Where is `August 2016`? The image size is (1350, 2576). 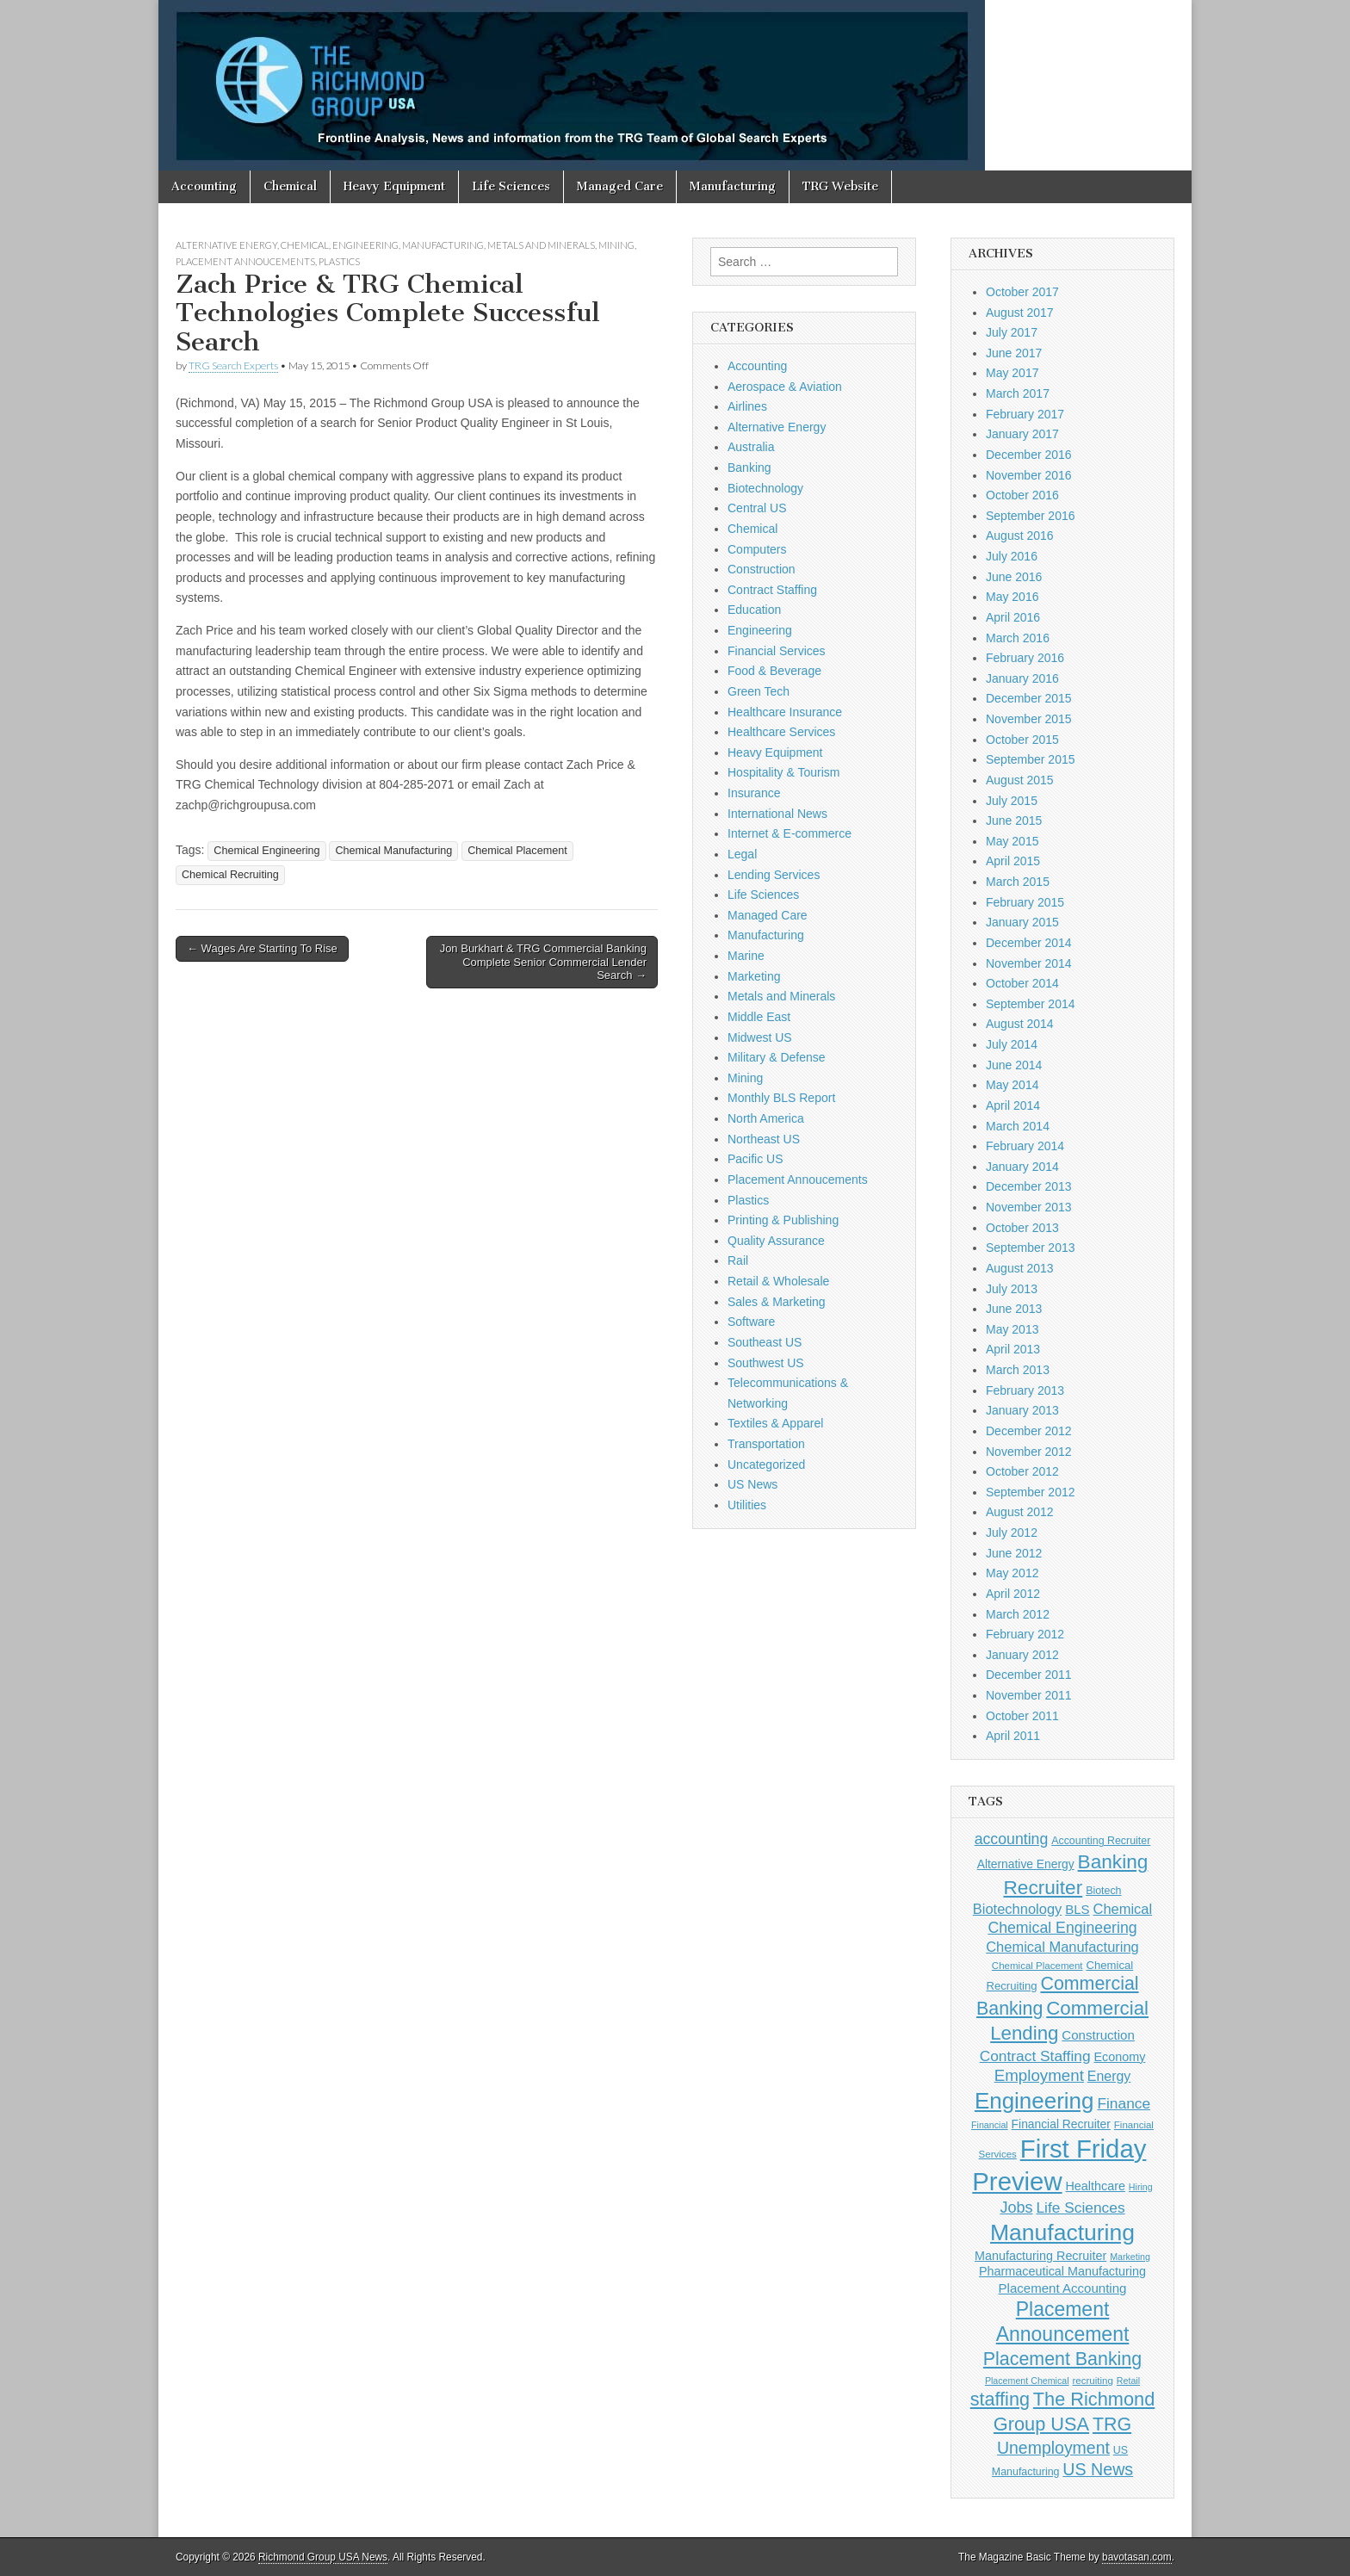 August 2016 is located at coordinates (1020, 535).